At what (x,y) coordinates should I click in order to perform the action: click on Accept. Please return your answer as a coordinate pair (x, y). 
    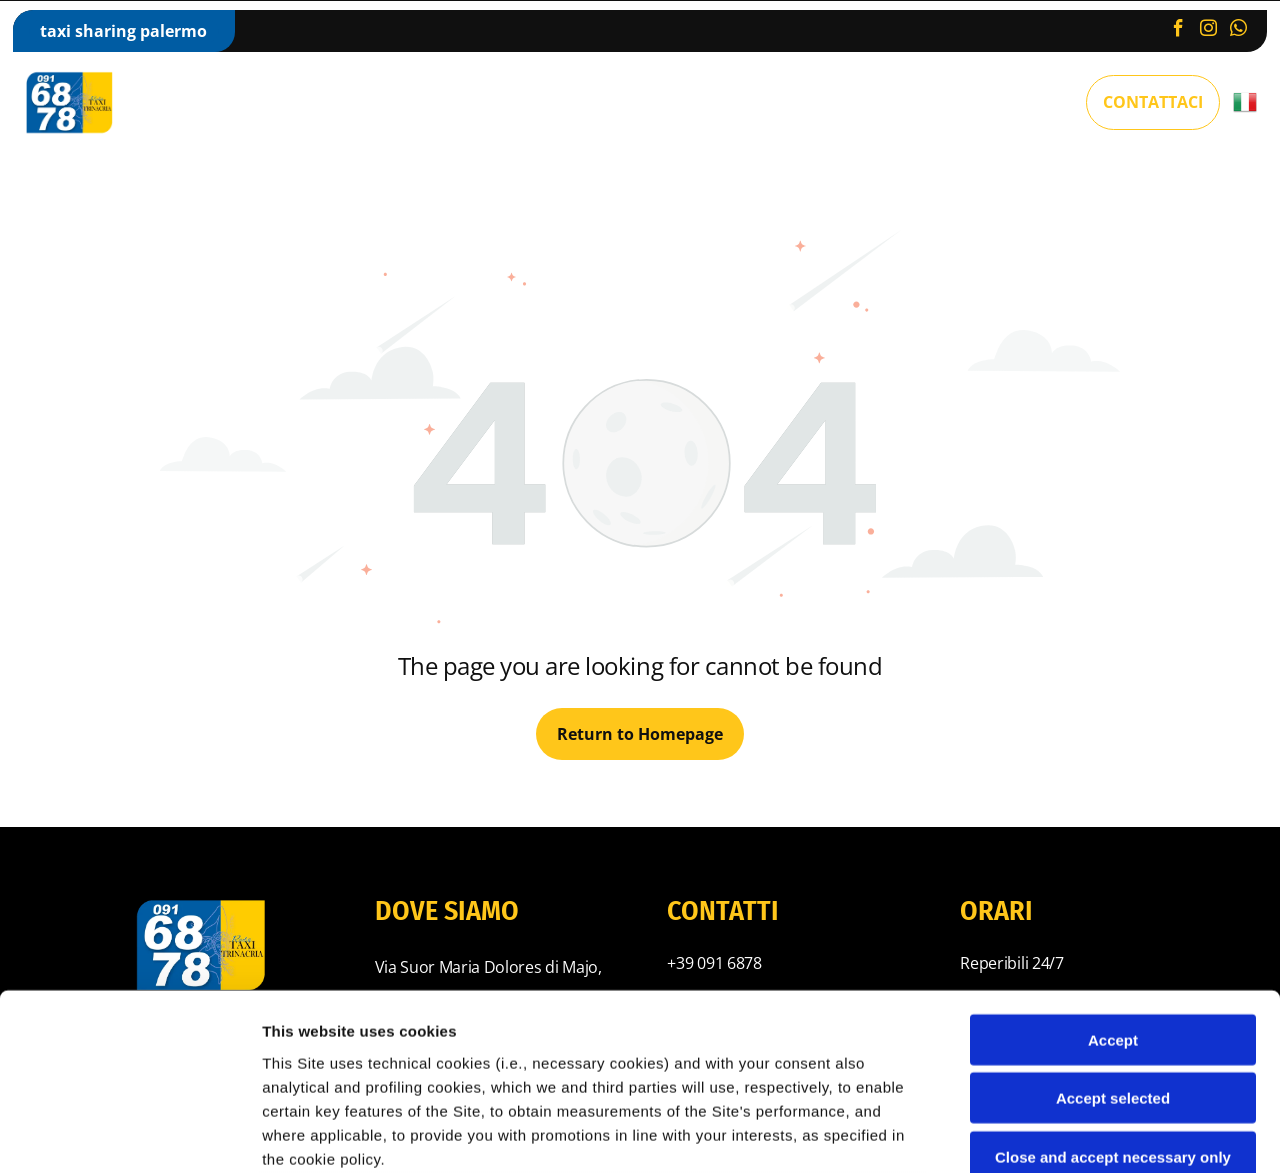
    Looking at the image, I should click on (1113, 863).